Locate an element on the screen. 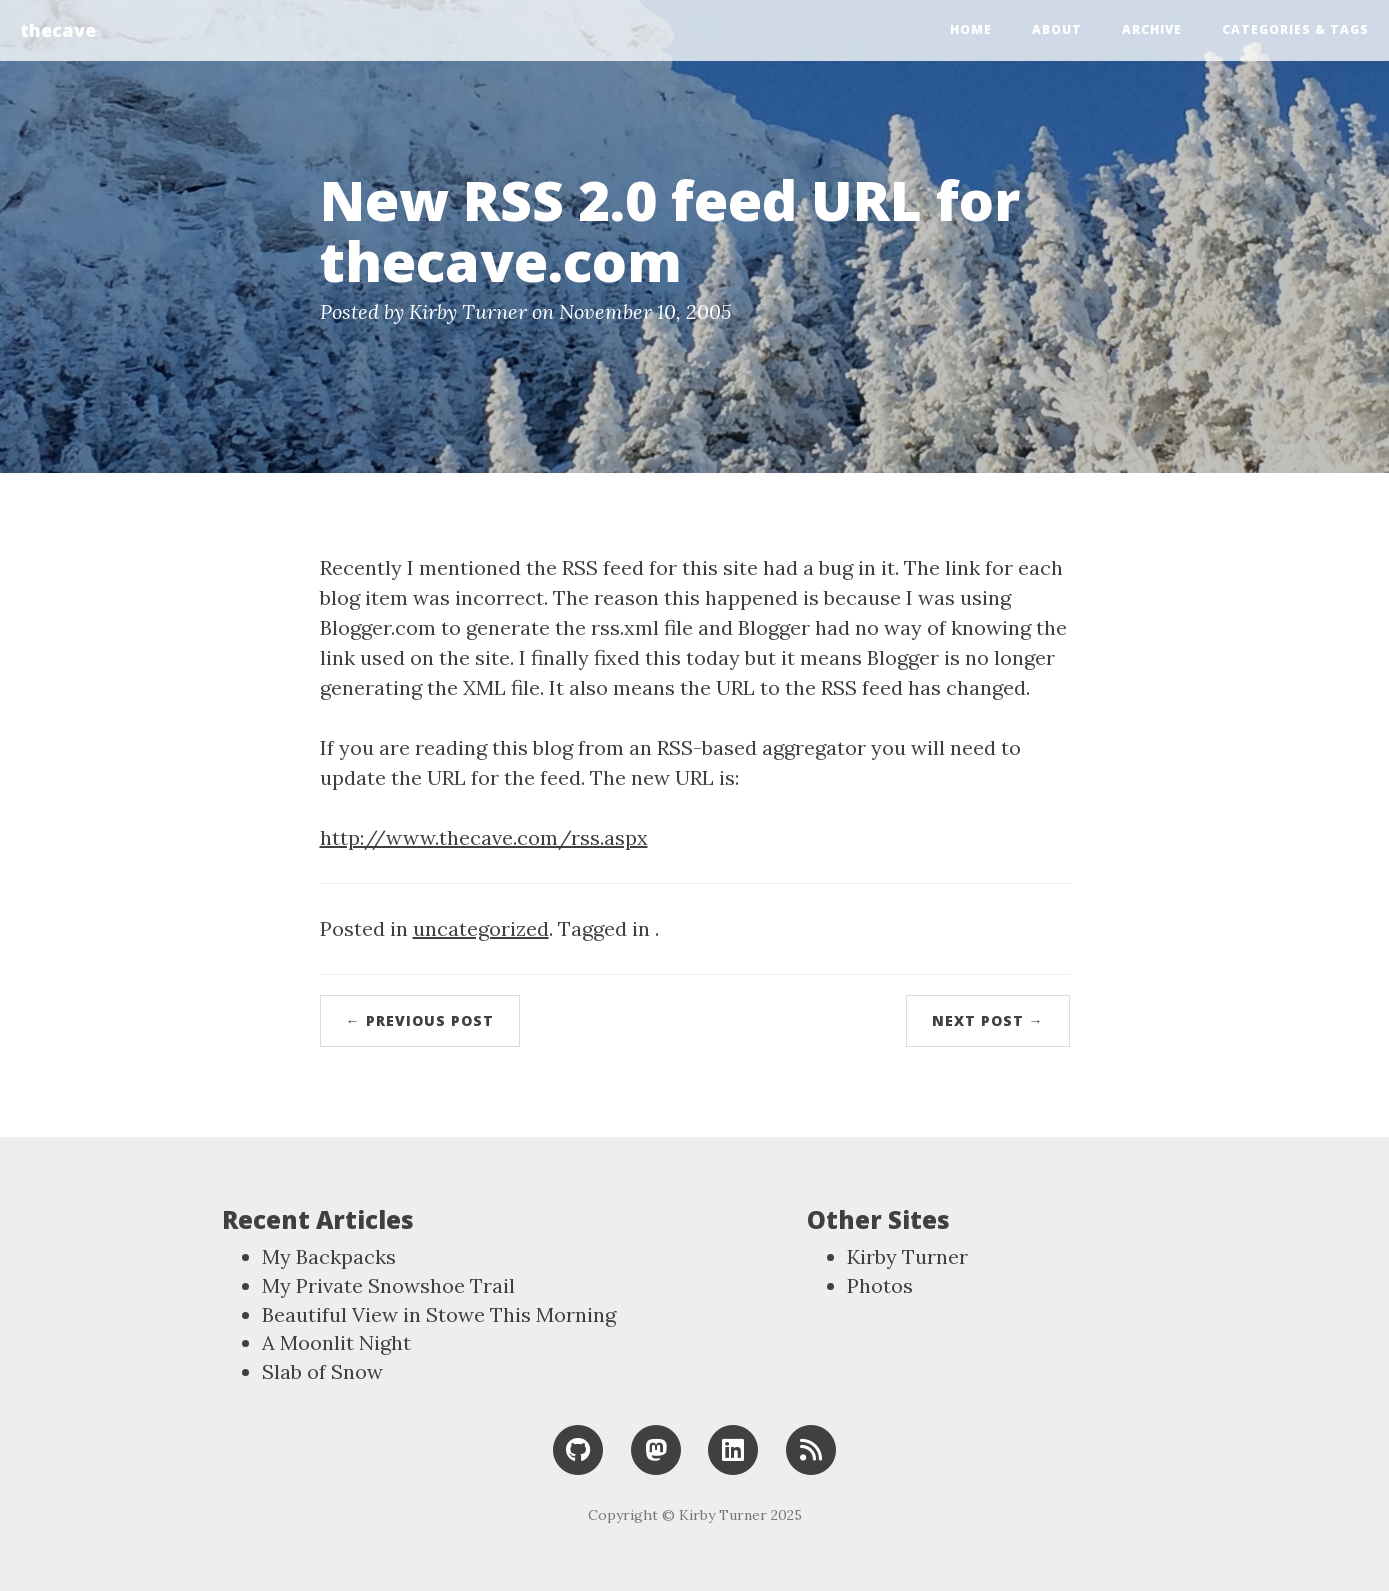  Archive is located at coordinates (1152, 29).